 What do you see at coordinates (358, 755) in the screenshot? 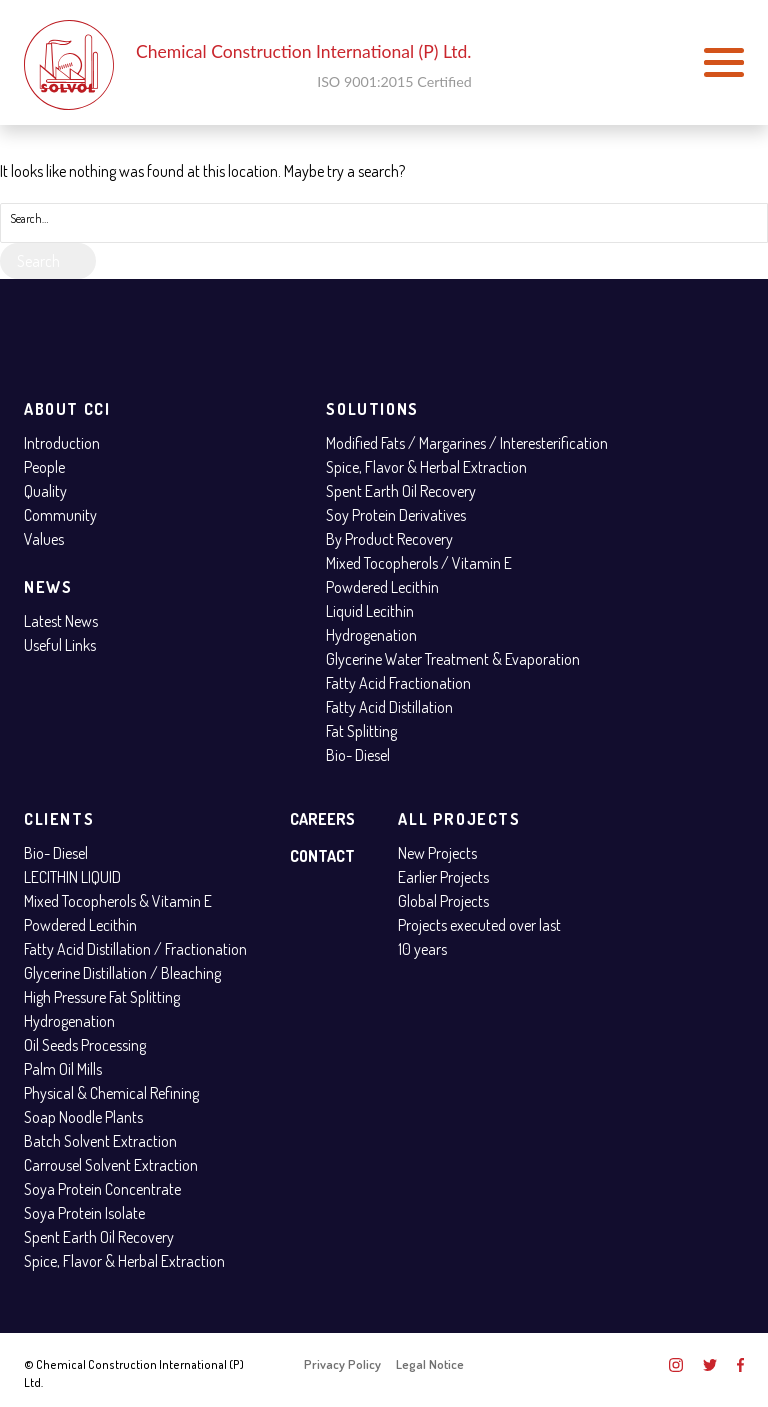
I see `Bio- Diesel` at bounding box center [358, 755].